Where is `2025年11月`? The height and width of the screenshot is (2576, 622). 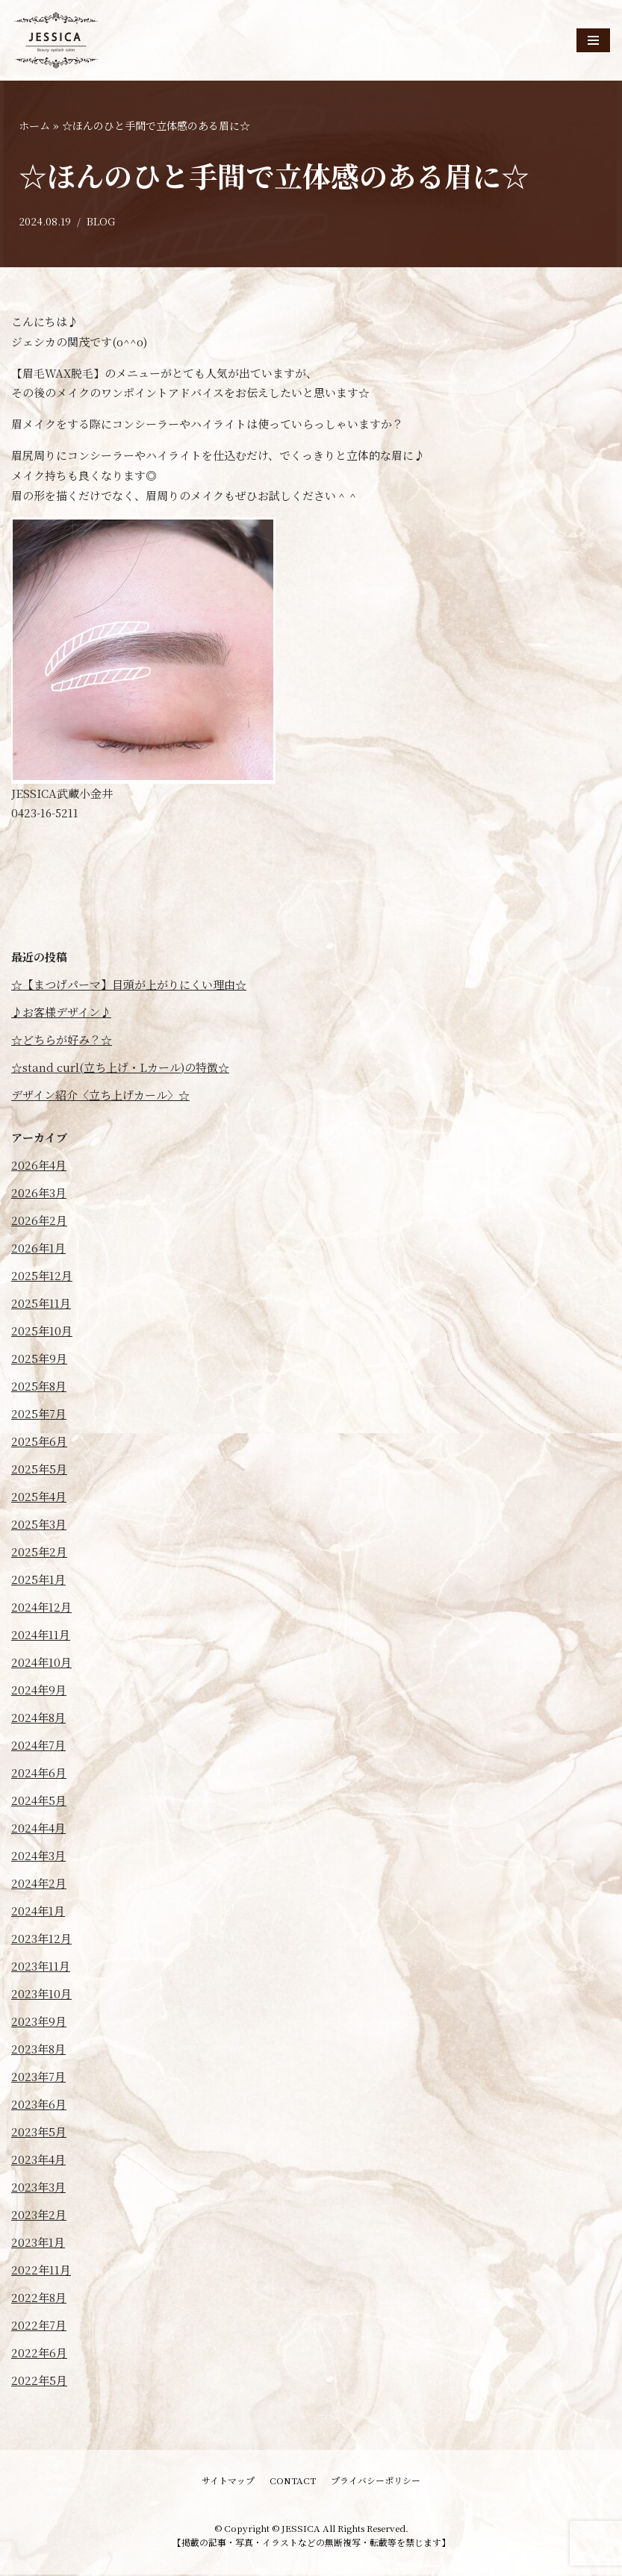 2025年11月 is located at coordinates (41, 1304).